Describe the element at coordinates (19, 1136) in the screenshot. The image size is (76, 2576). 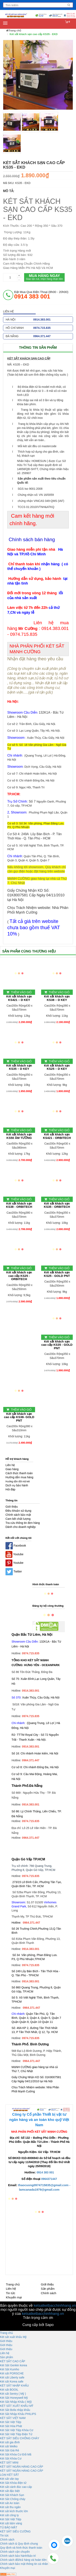
I see `Két sắt khách sạn KS50 ÂM TƯỜNG` at that location.